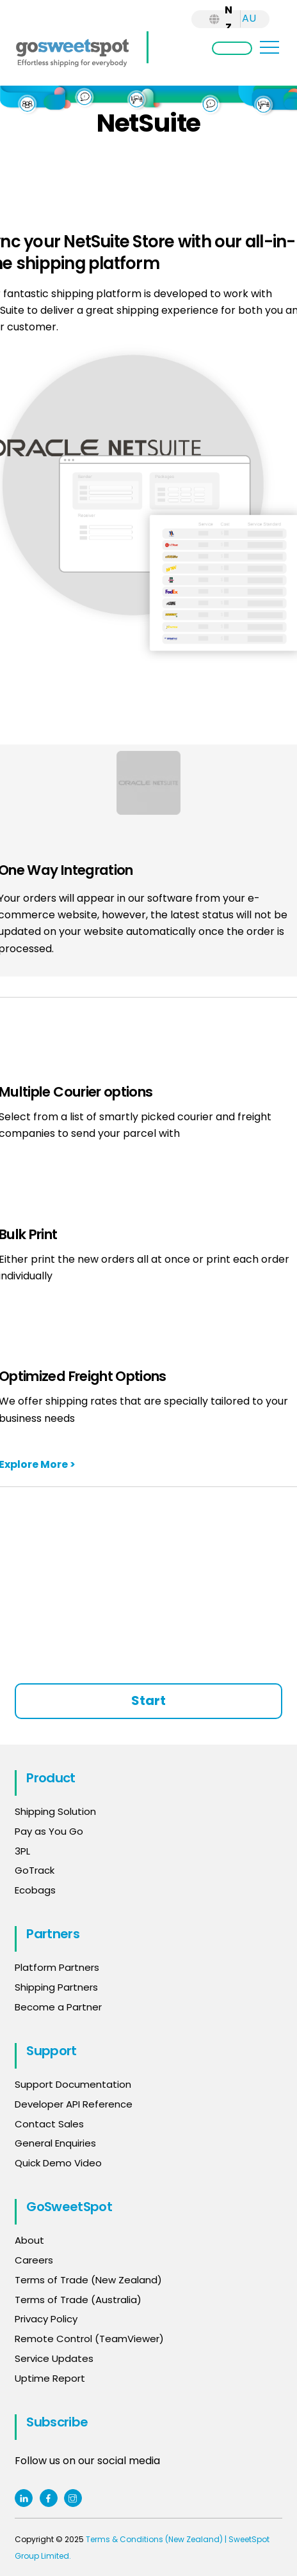 The width and height of the screenshot is (297, 2576). What do you see at coordinates (78, 2299) in the screenshot?
I see `Terms of Trade (Australia)` at bounding box center [78, 2299].